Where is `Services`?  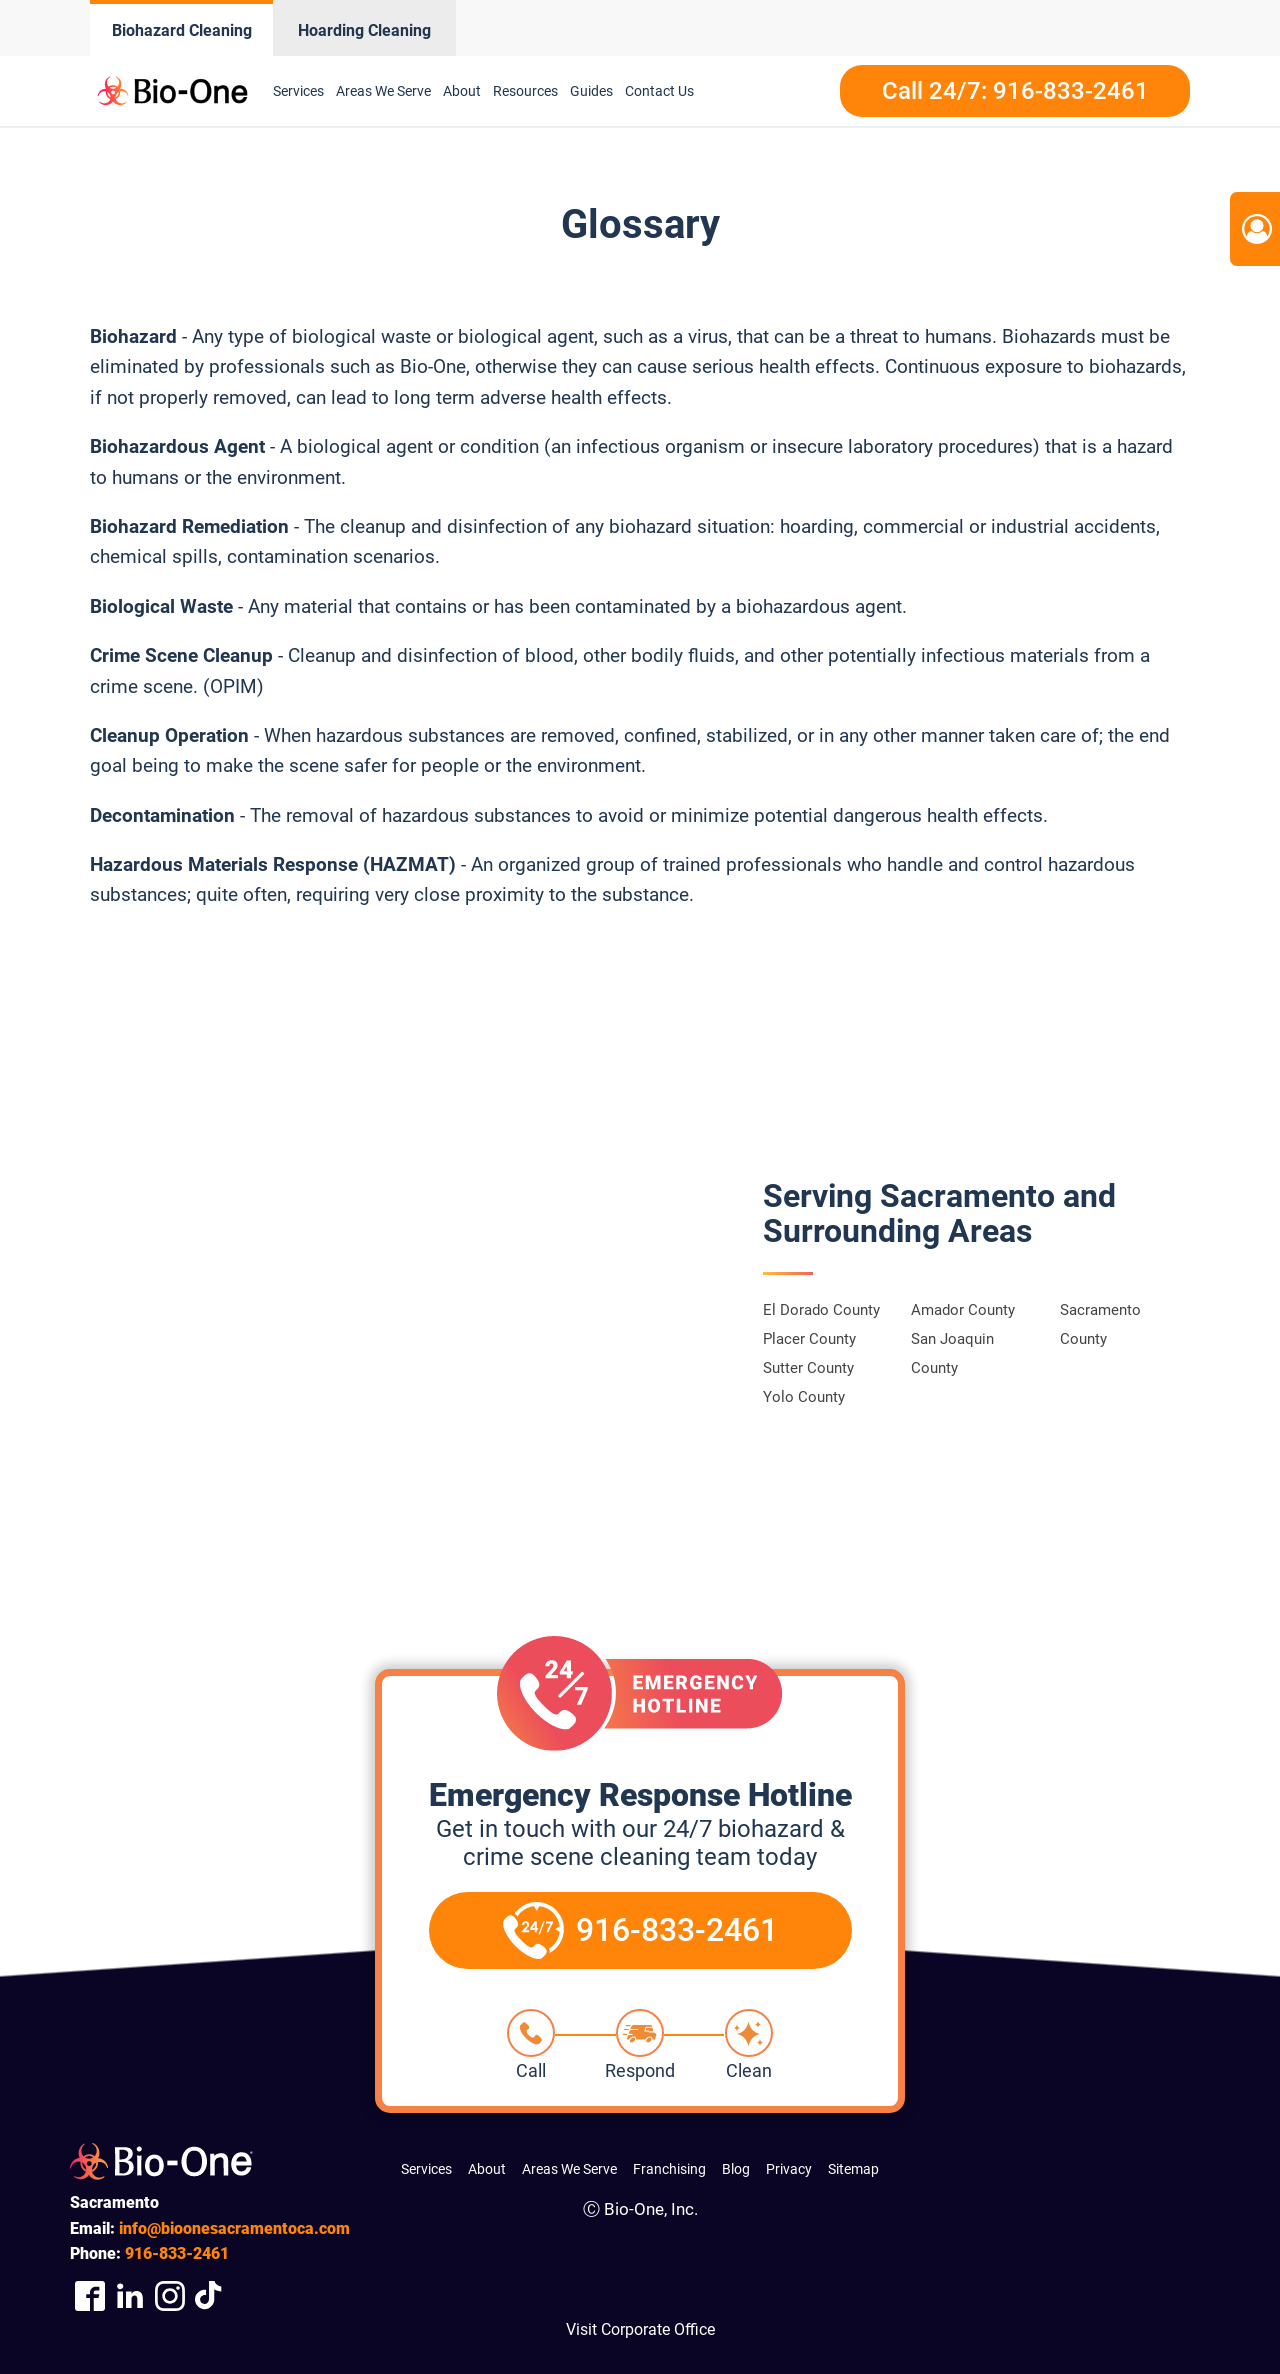
Services is located at coordinates (298, 91).